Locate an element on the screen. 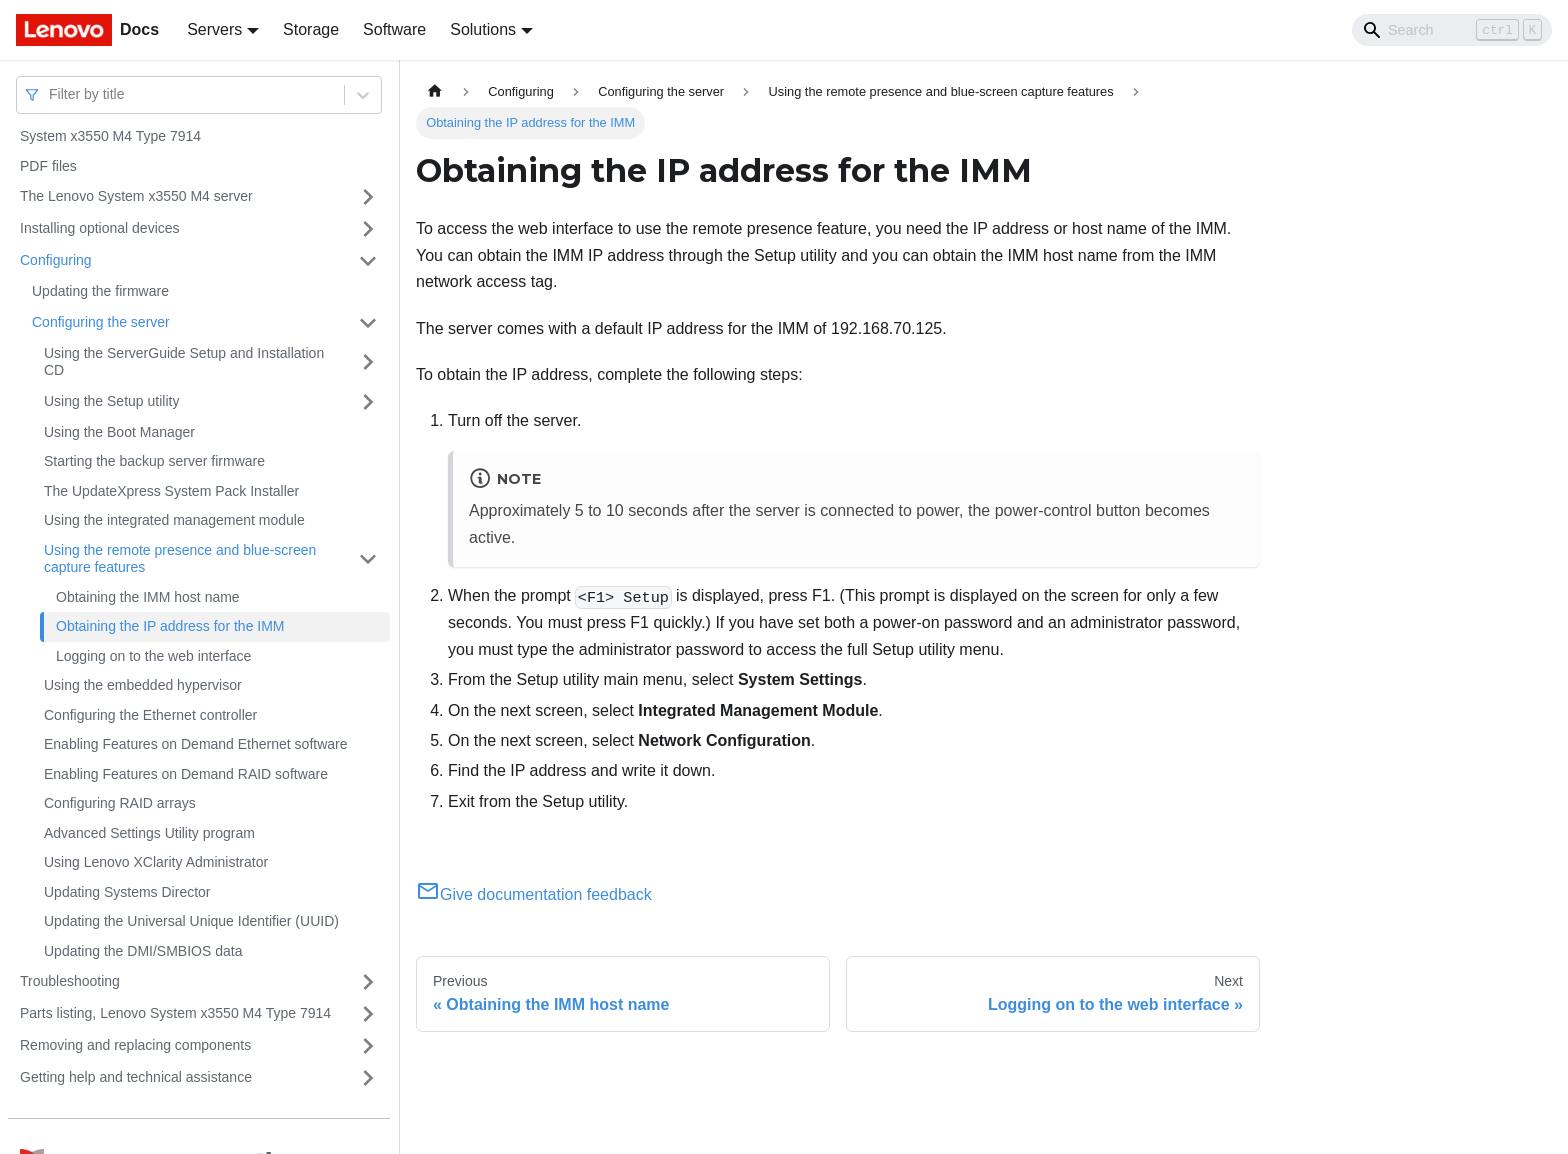 Image resolution: width=1568 pixels, height=1154 pixels. Getting help and technical assistance is located at coordinates (136, 1077).